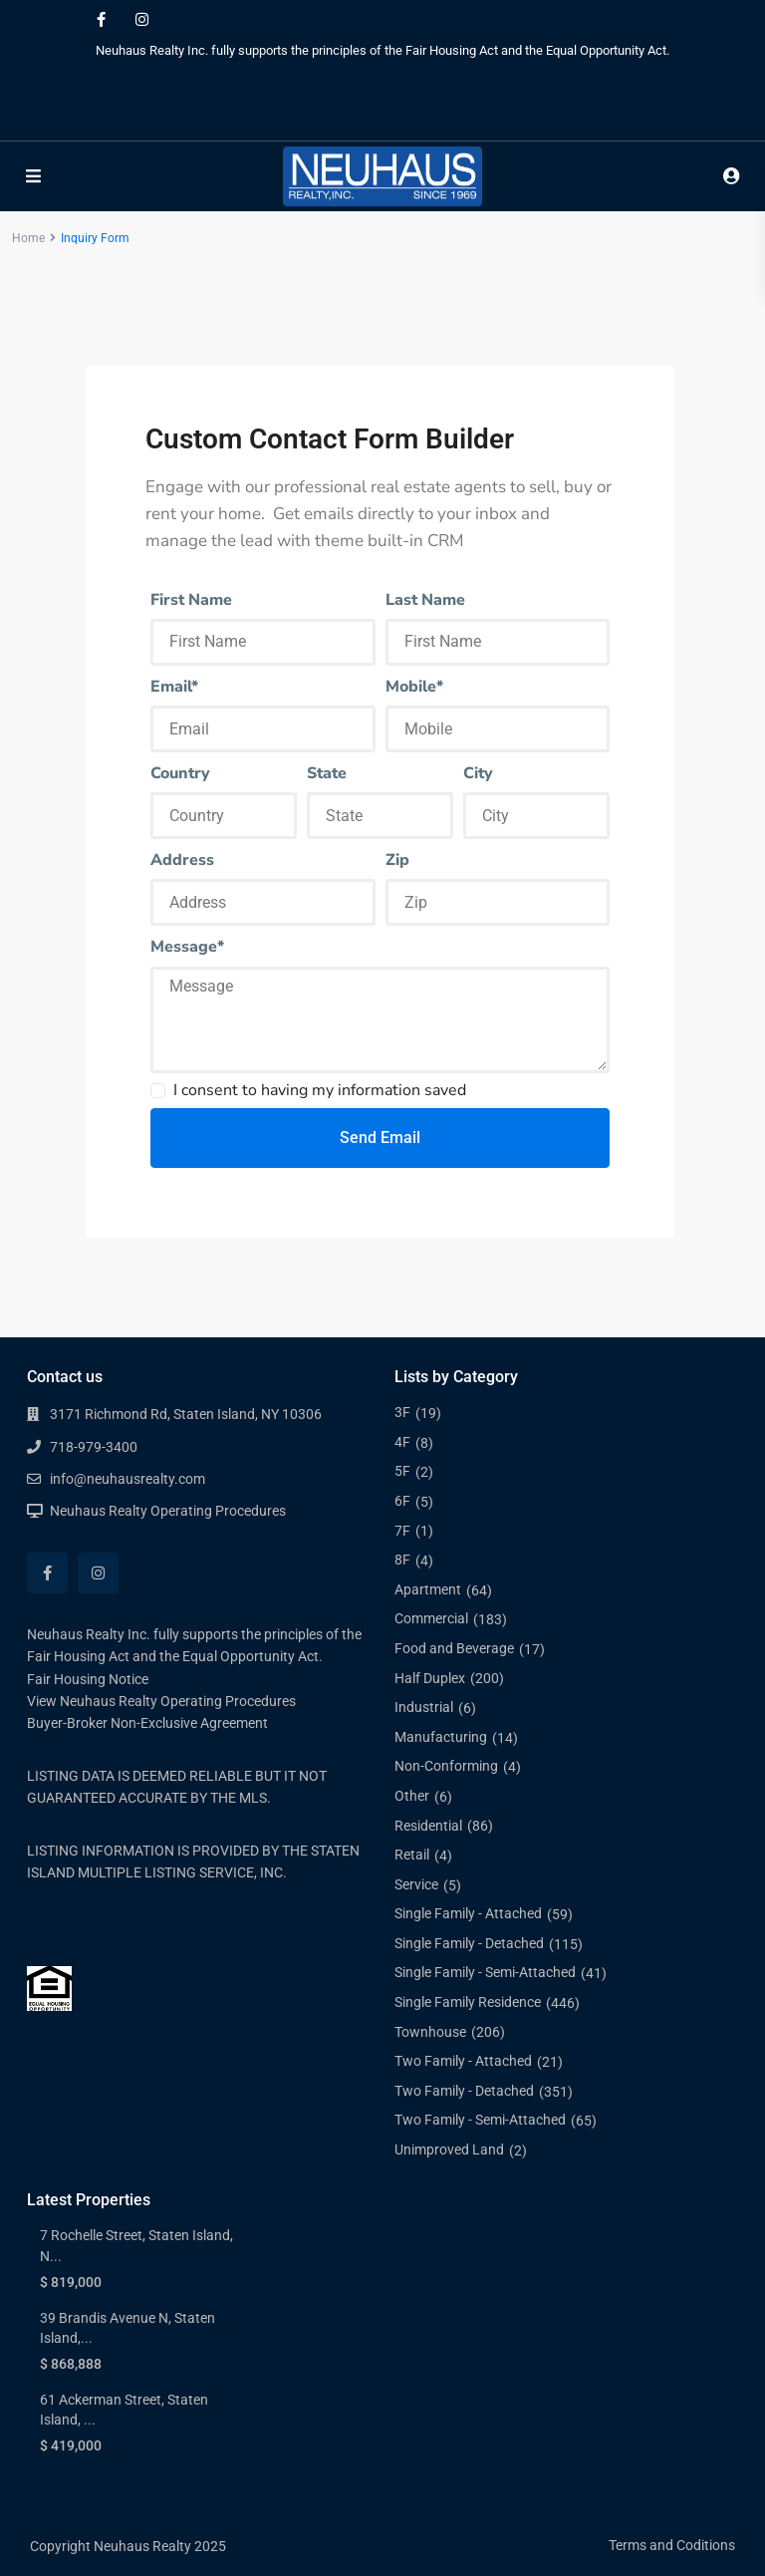 Image resolution: width=765 pixels, height=2576 pixels. I want to click on Half Duplex, so click(429, 1678).